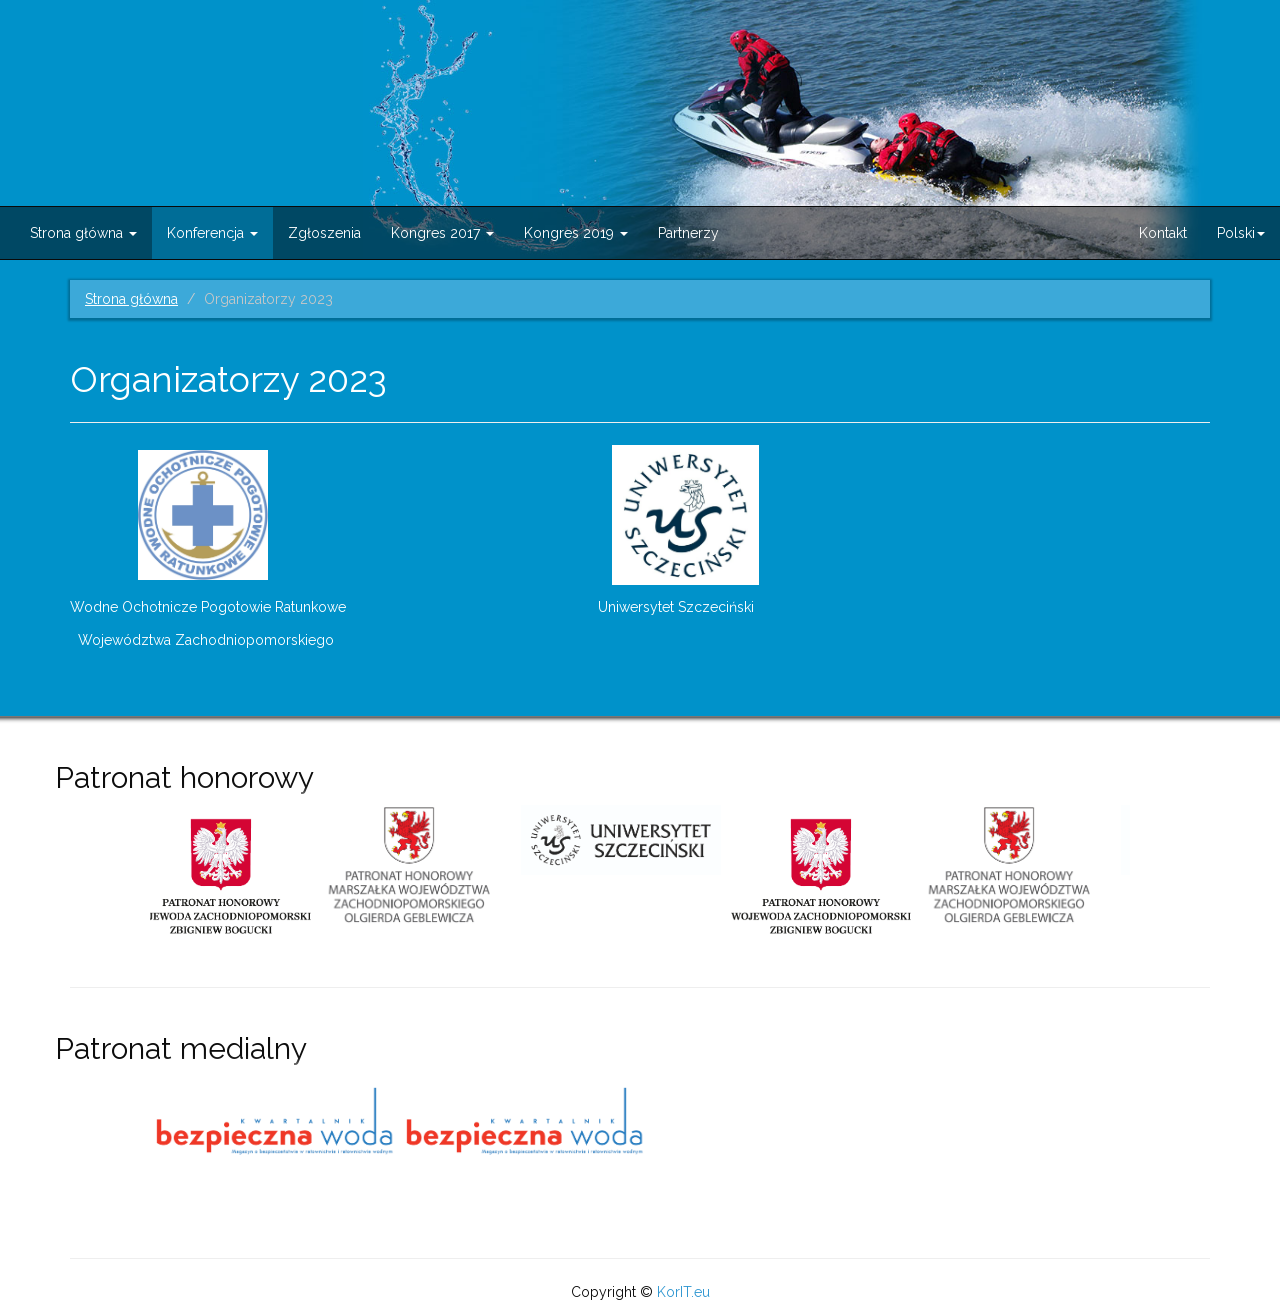  I want to click on Strona główna [button], so click(83, 233).